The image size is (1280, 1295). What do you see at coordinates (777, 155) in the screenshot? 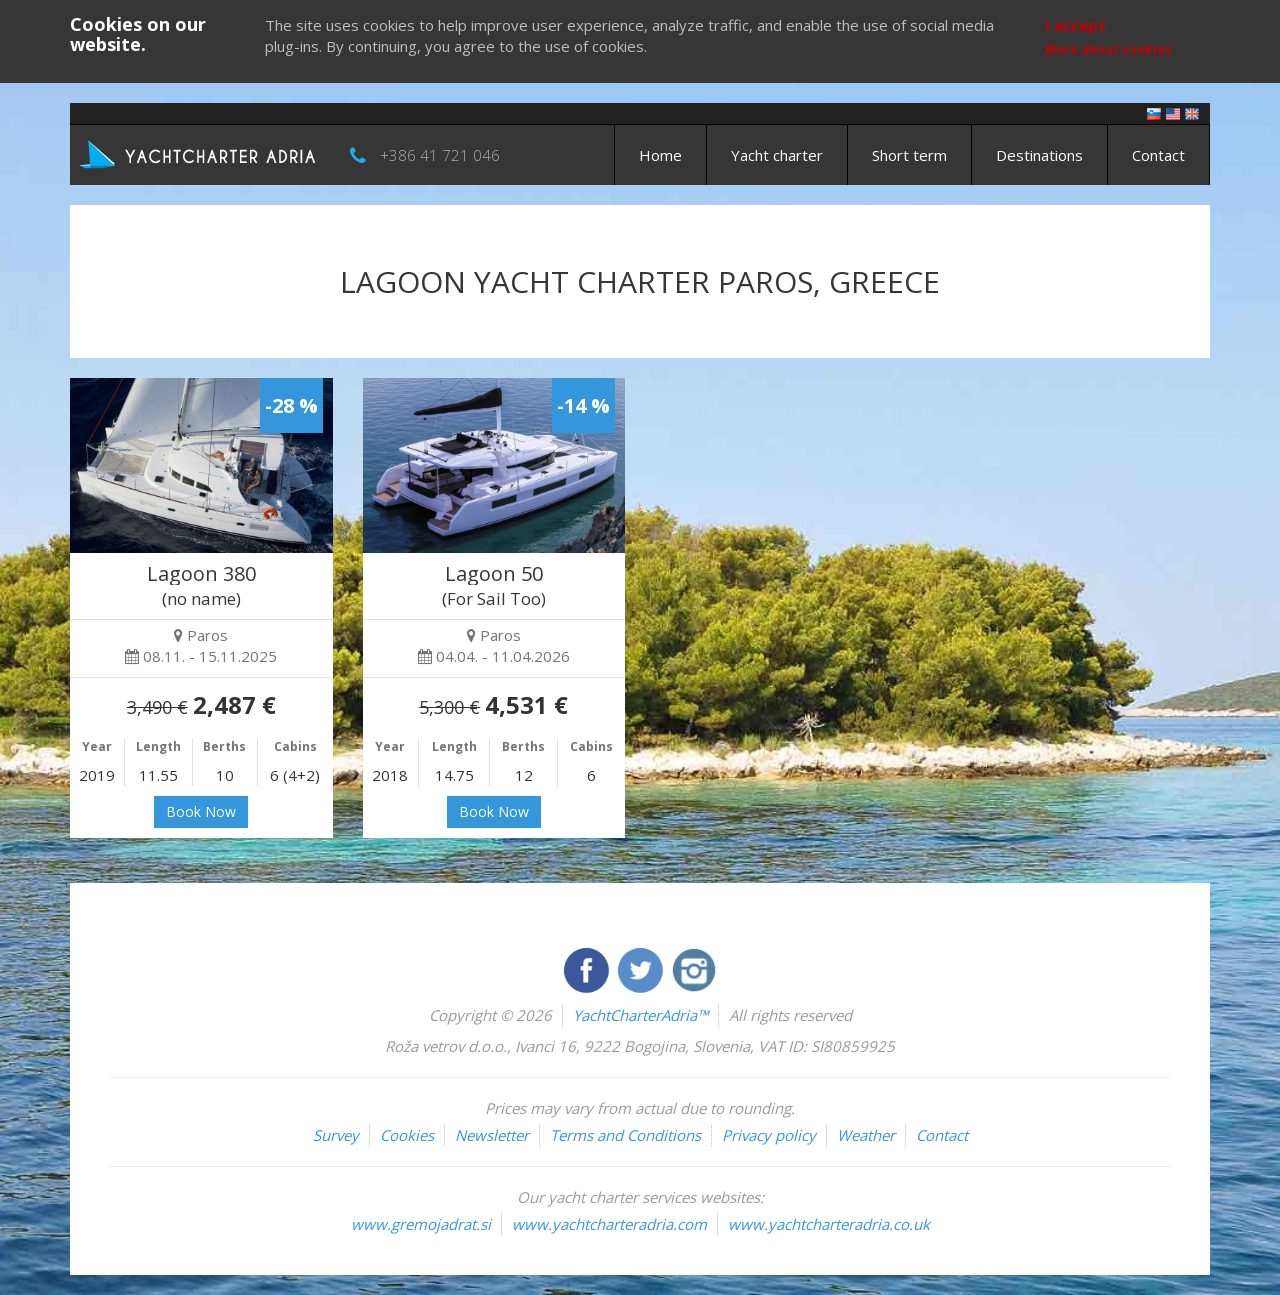
I see `Yacht charter` at bounding box center [777, 155].